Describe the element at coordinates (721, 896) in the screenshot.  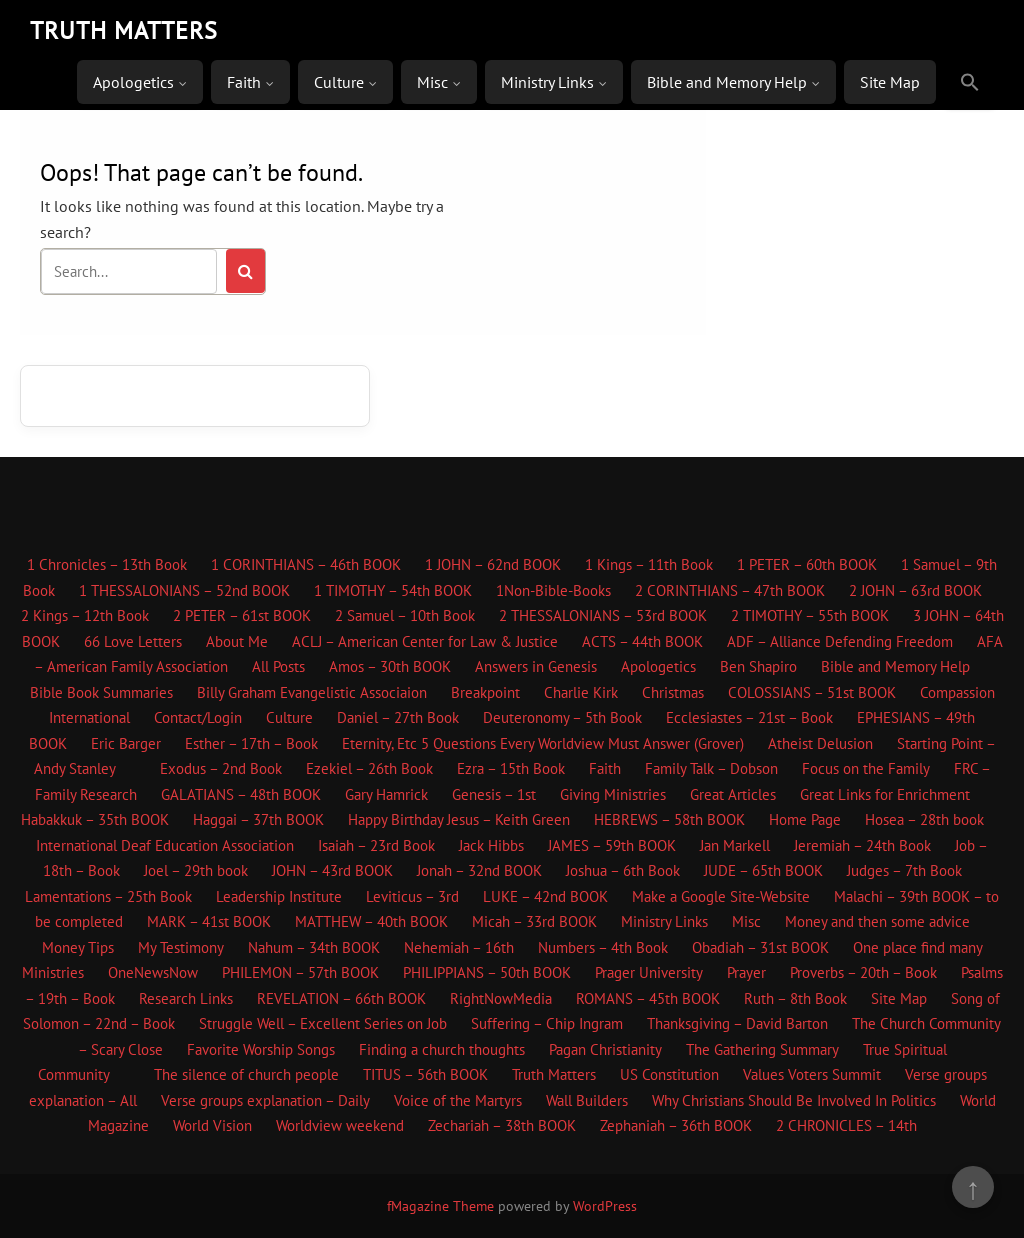
I see `Make a Google Site-Website` at that location.